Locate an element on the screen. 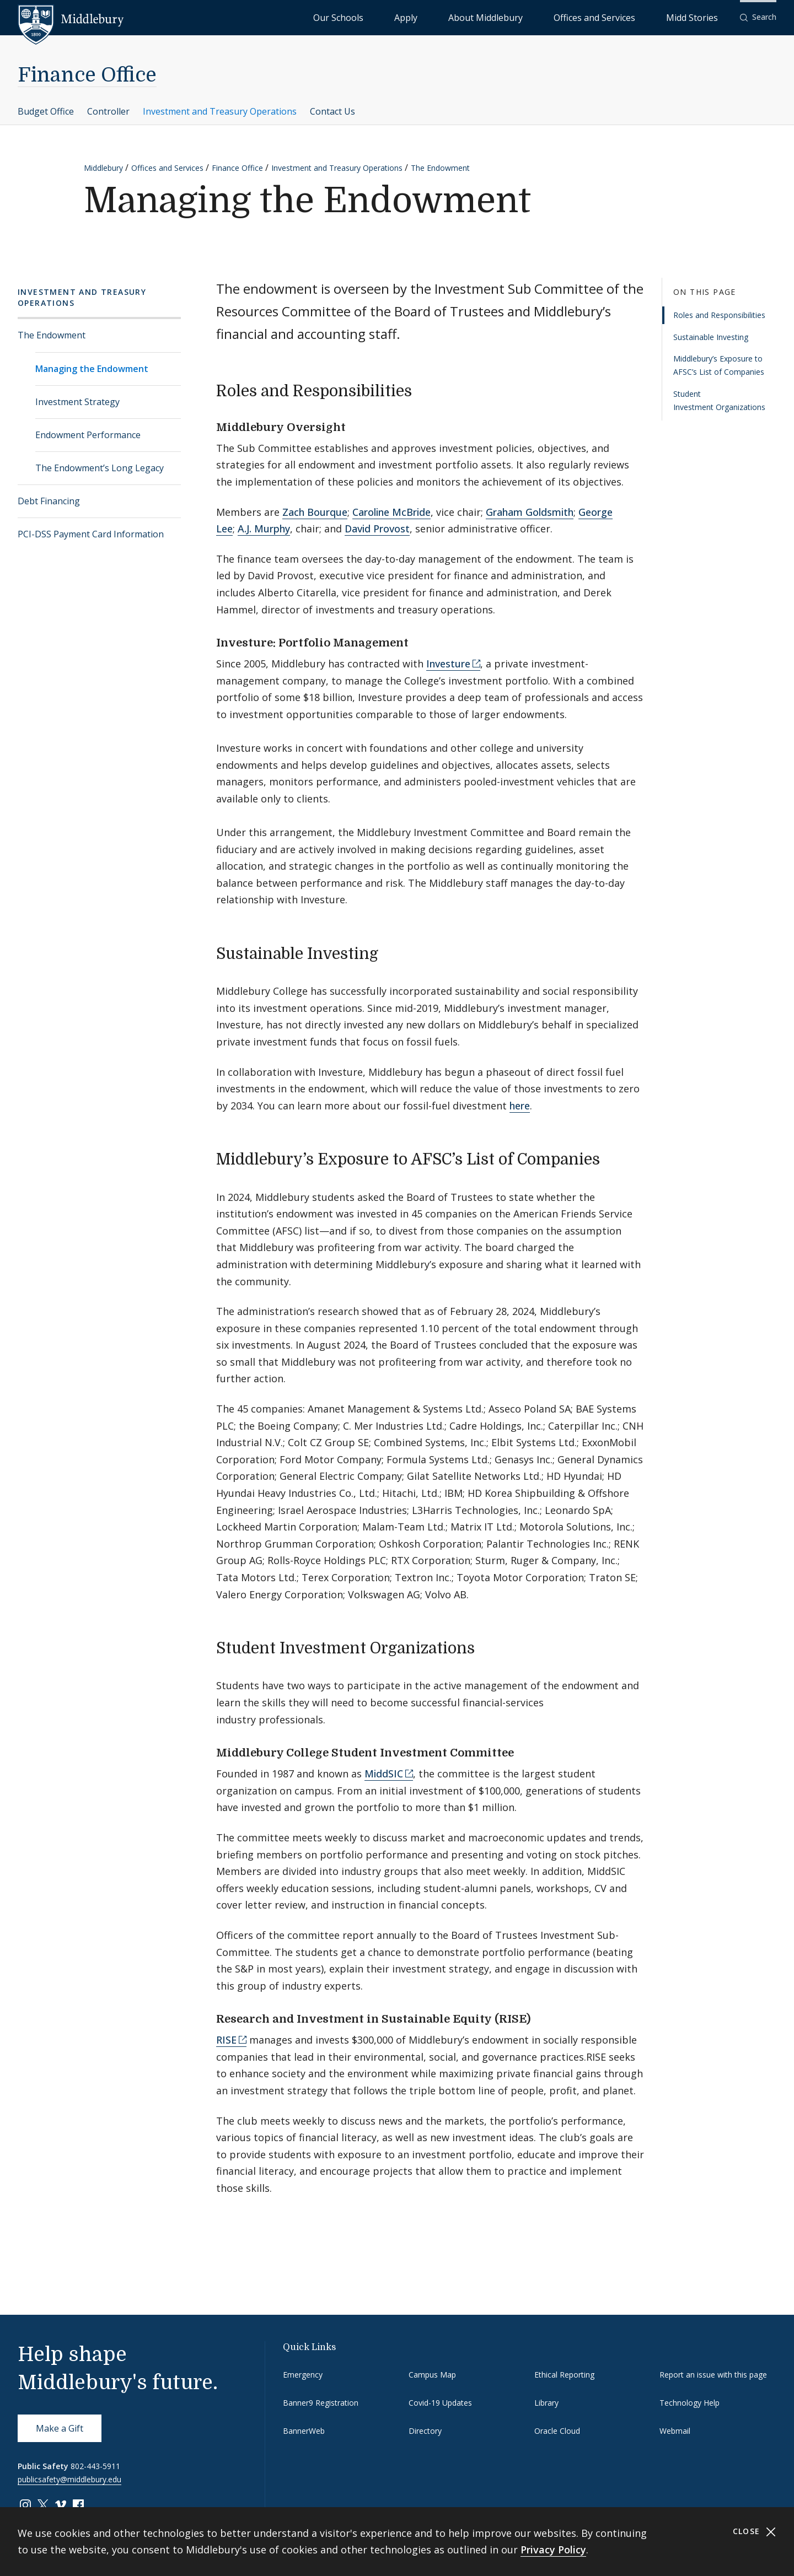  About Middlebury is located at coordinates (551, 17).